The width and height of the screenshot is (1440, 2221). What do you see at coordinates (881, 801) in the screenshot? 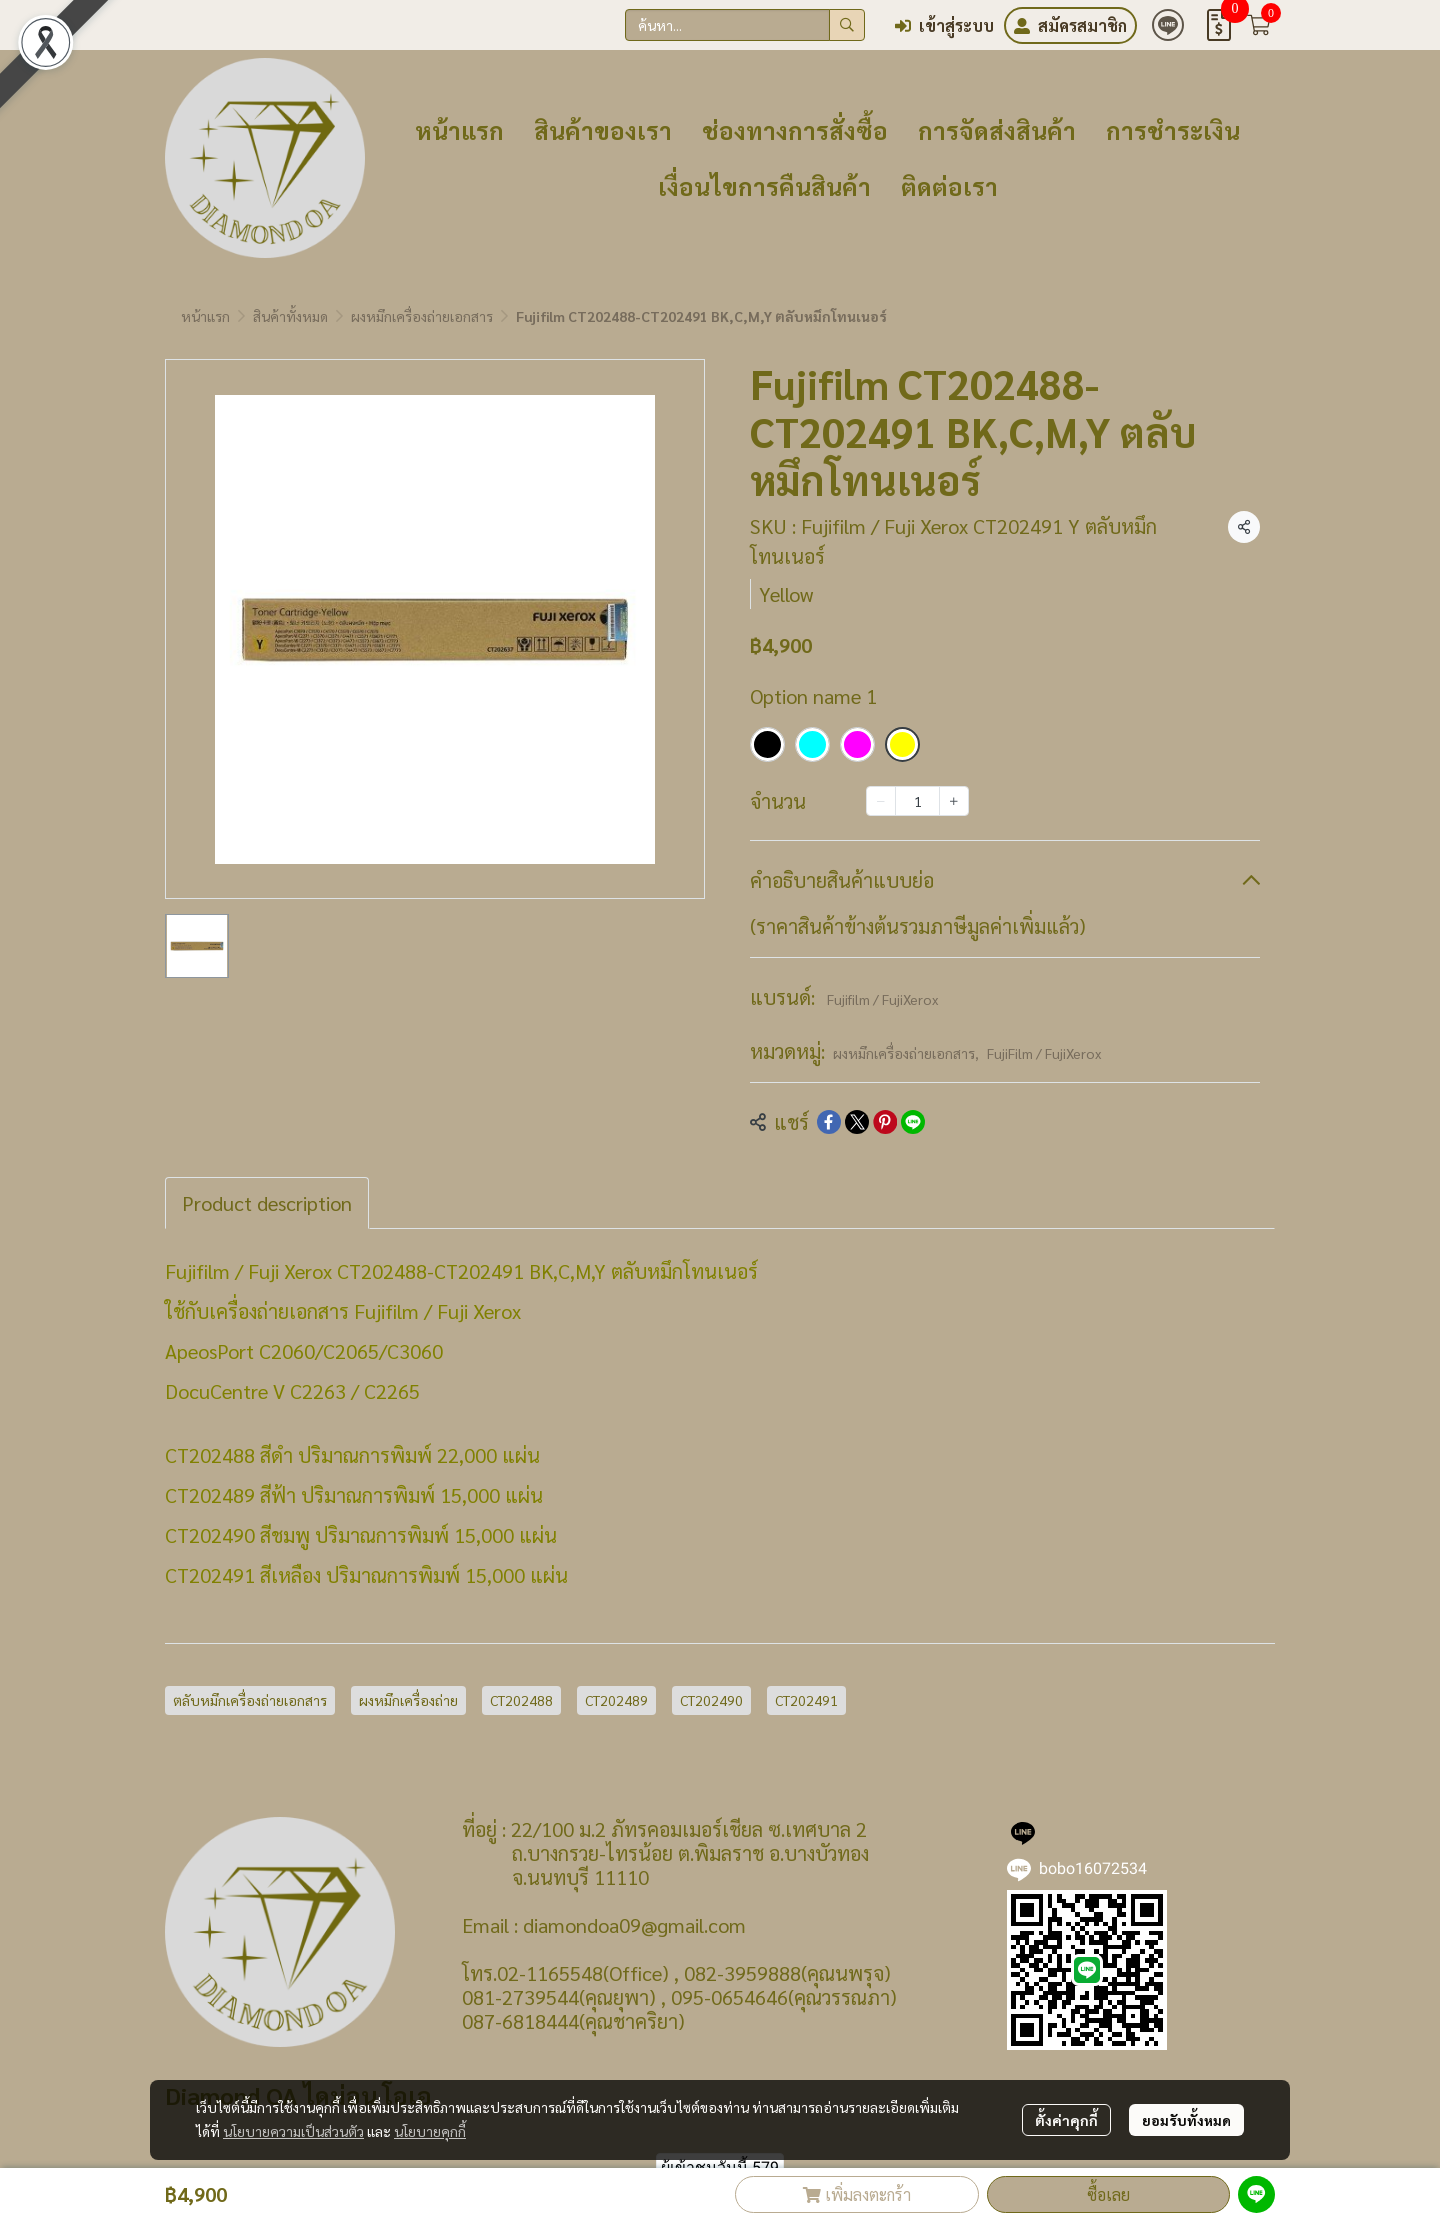
I see `[Decrease quantity]` at bounding box center [881, 801].